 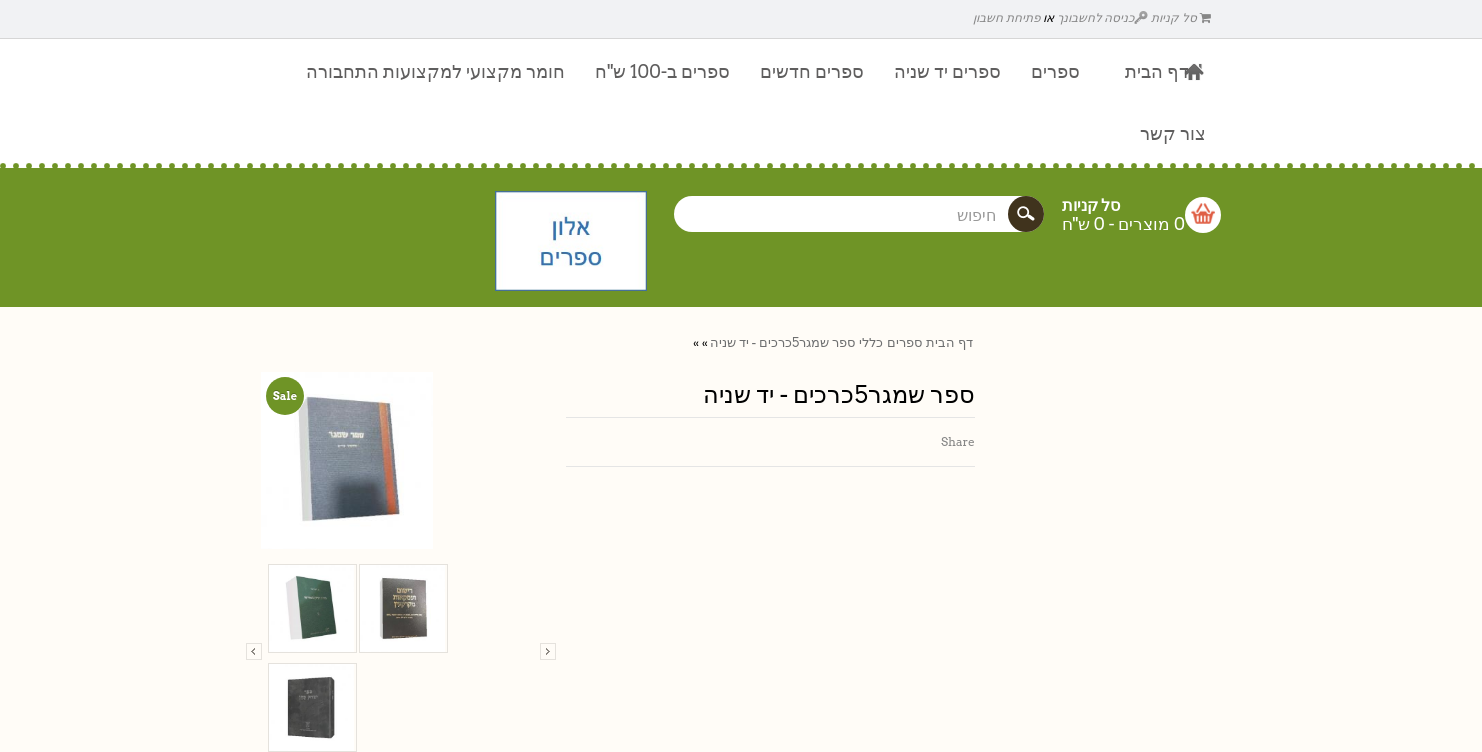 What do you see at coordinates (904, 342) in the screenshot?
I see `ספרים` at bounding box center [904, 342].